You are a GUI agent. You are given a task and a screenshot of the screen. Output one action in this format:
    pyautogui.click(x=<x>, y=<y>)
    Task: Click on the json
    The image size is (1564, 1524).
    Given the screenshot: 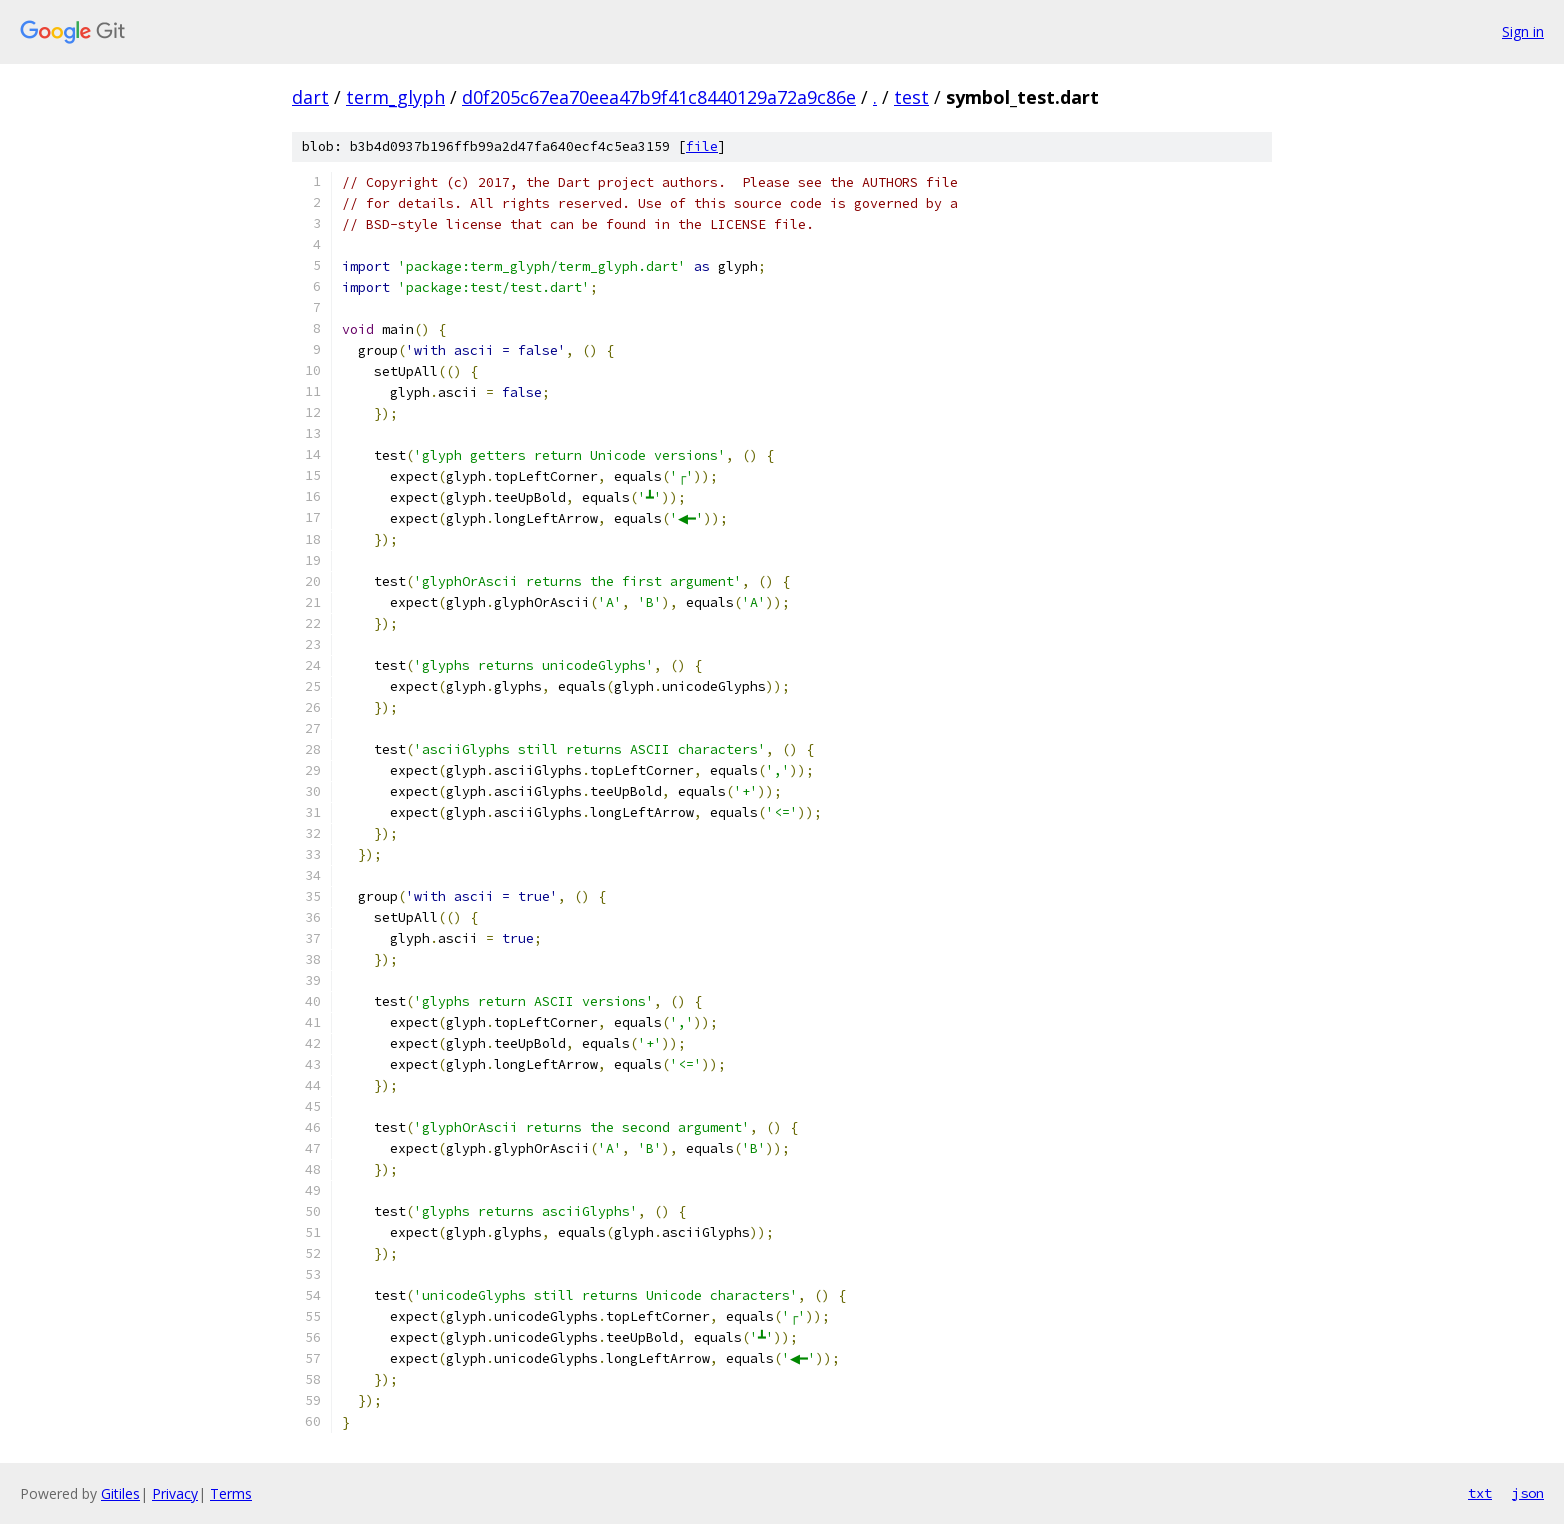 What is the action you would take?
    pyautogui.click(x=1528, y=1493)
    